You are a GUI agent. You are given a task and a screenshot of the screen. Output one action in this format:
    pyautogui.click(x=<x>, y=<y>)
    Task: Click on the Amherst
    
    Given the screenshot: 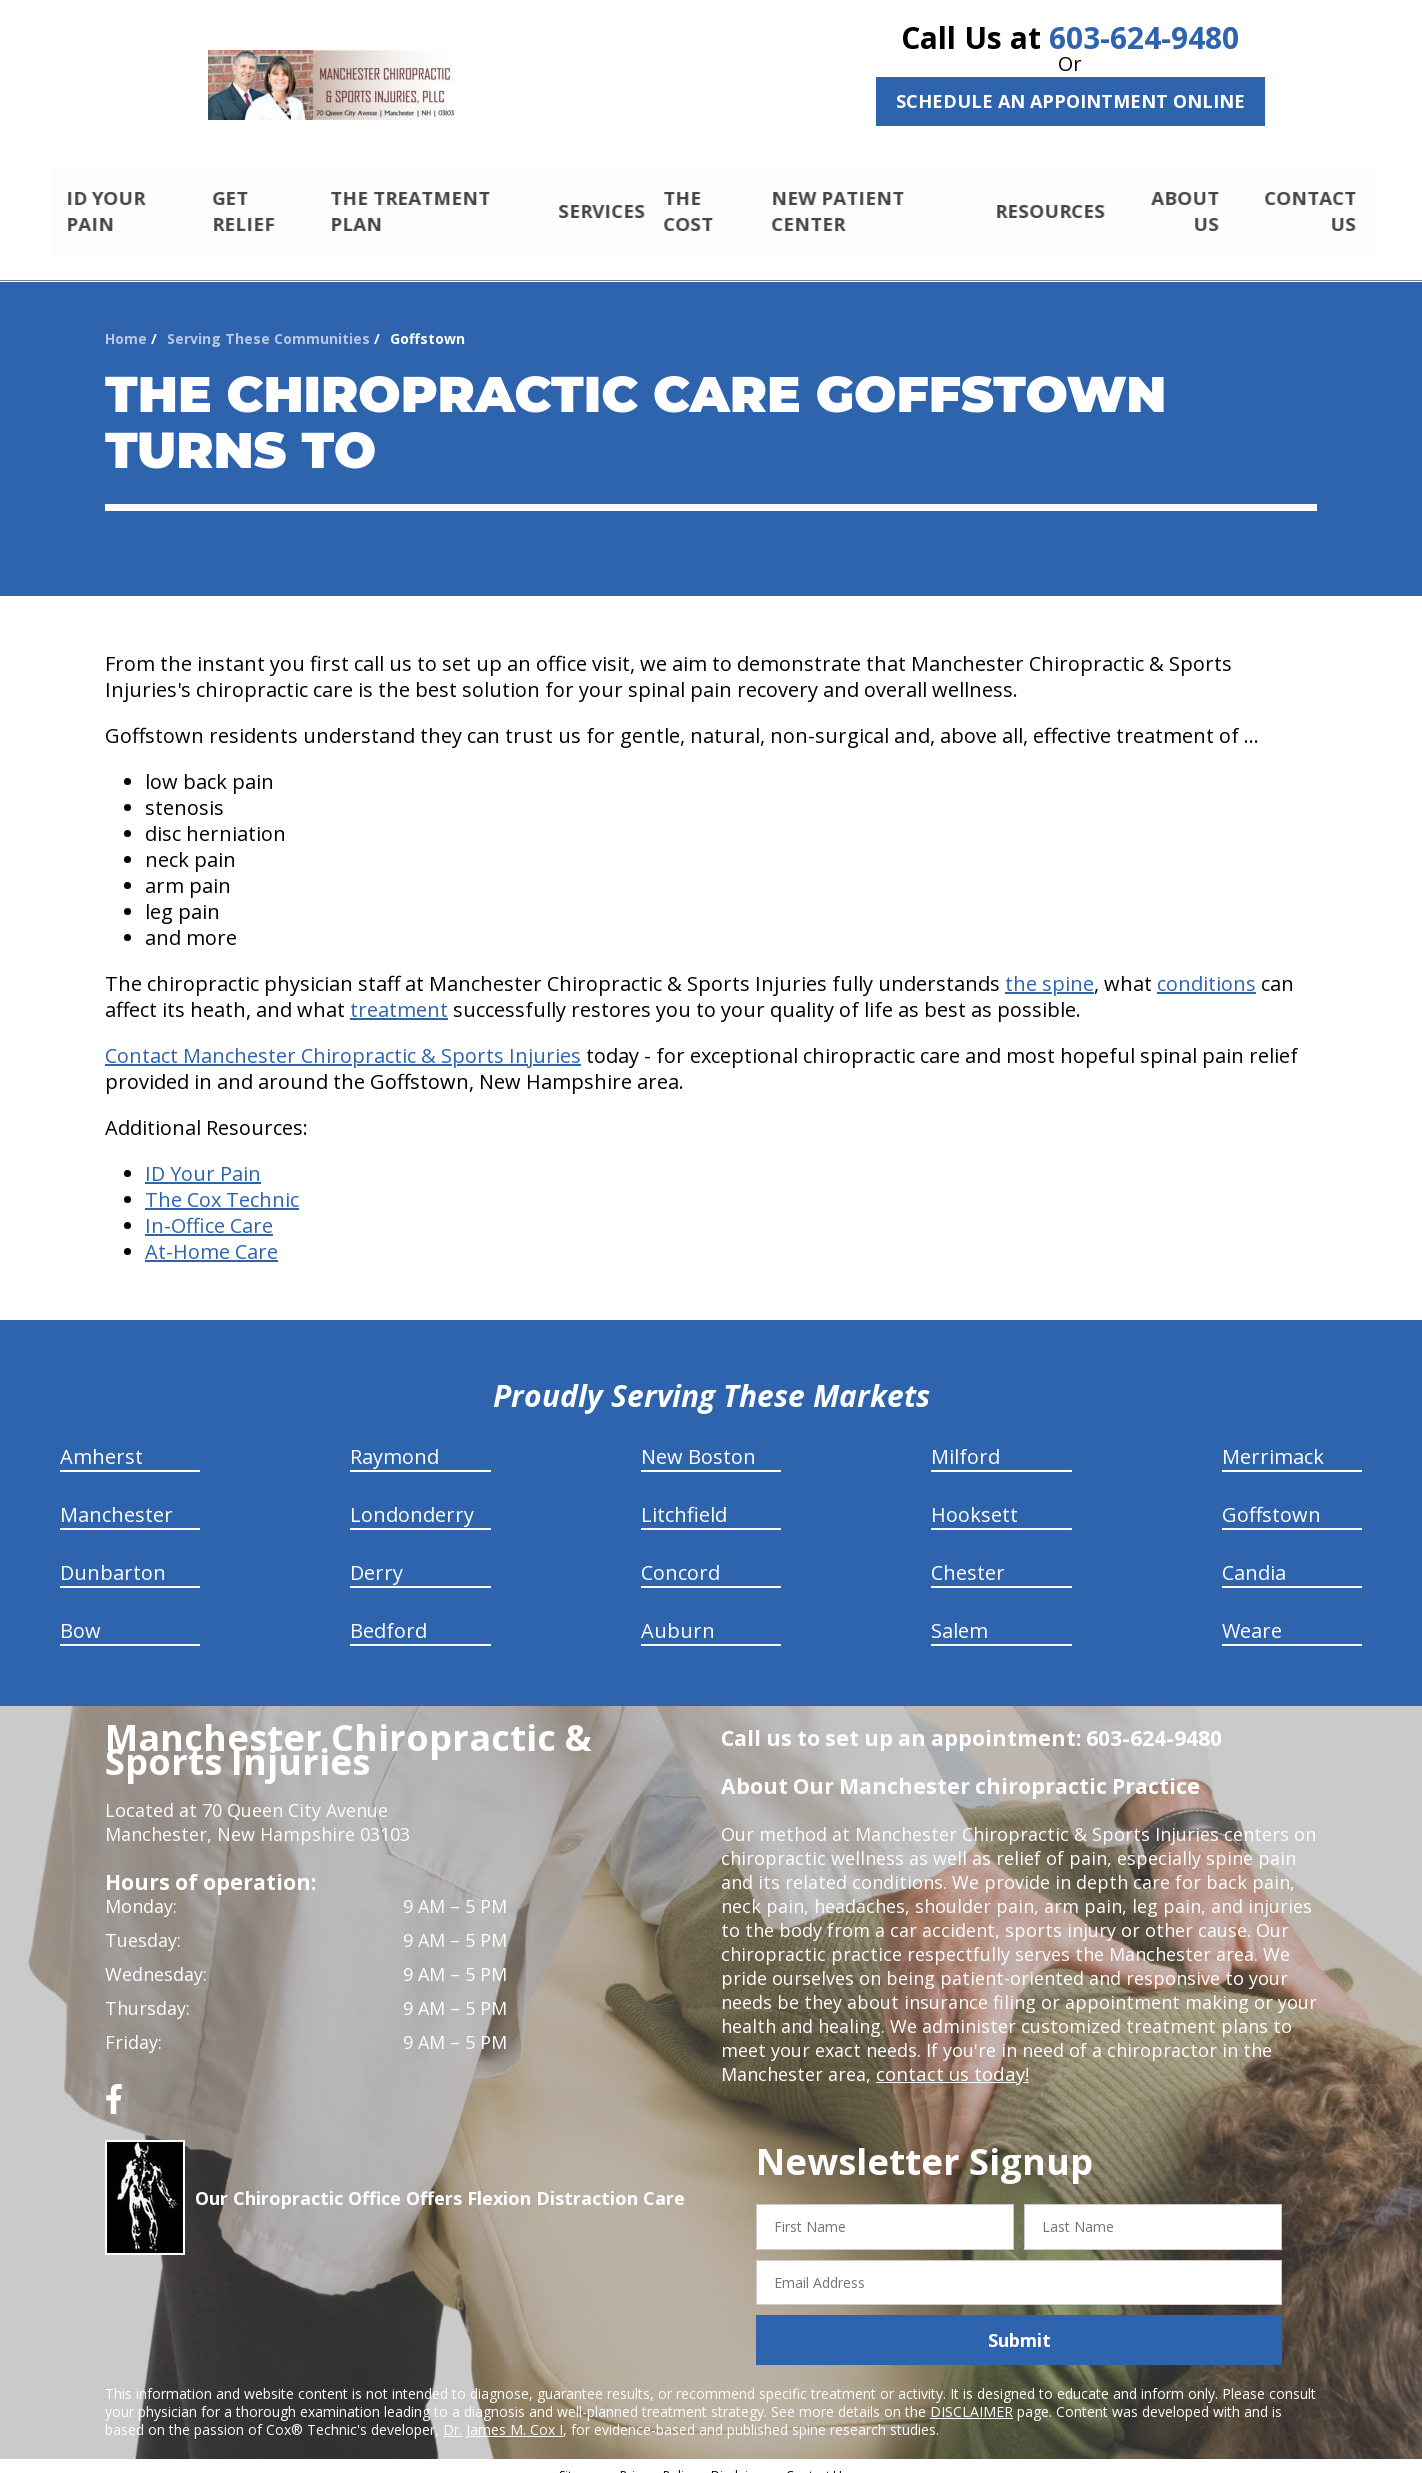 What is the action you would take?
    pyautogui.click(x=101, y=1439)
    